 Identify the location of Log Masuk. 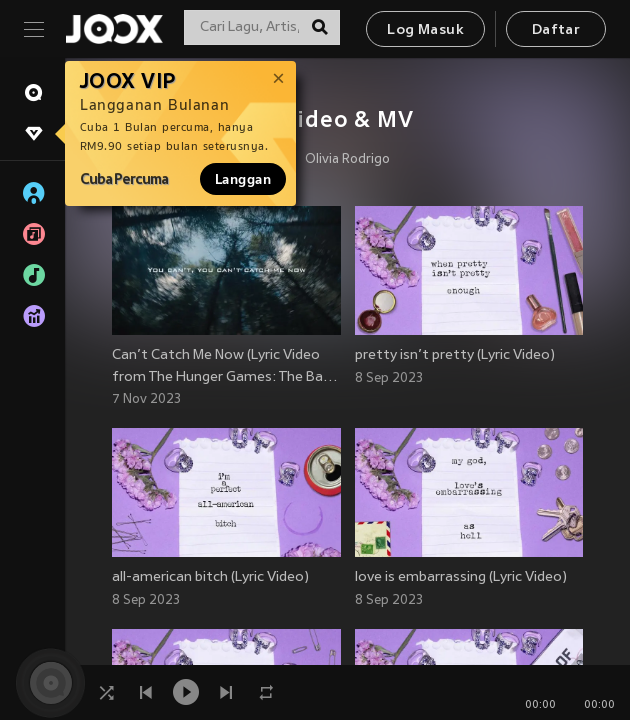
(425, 30).